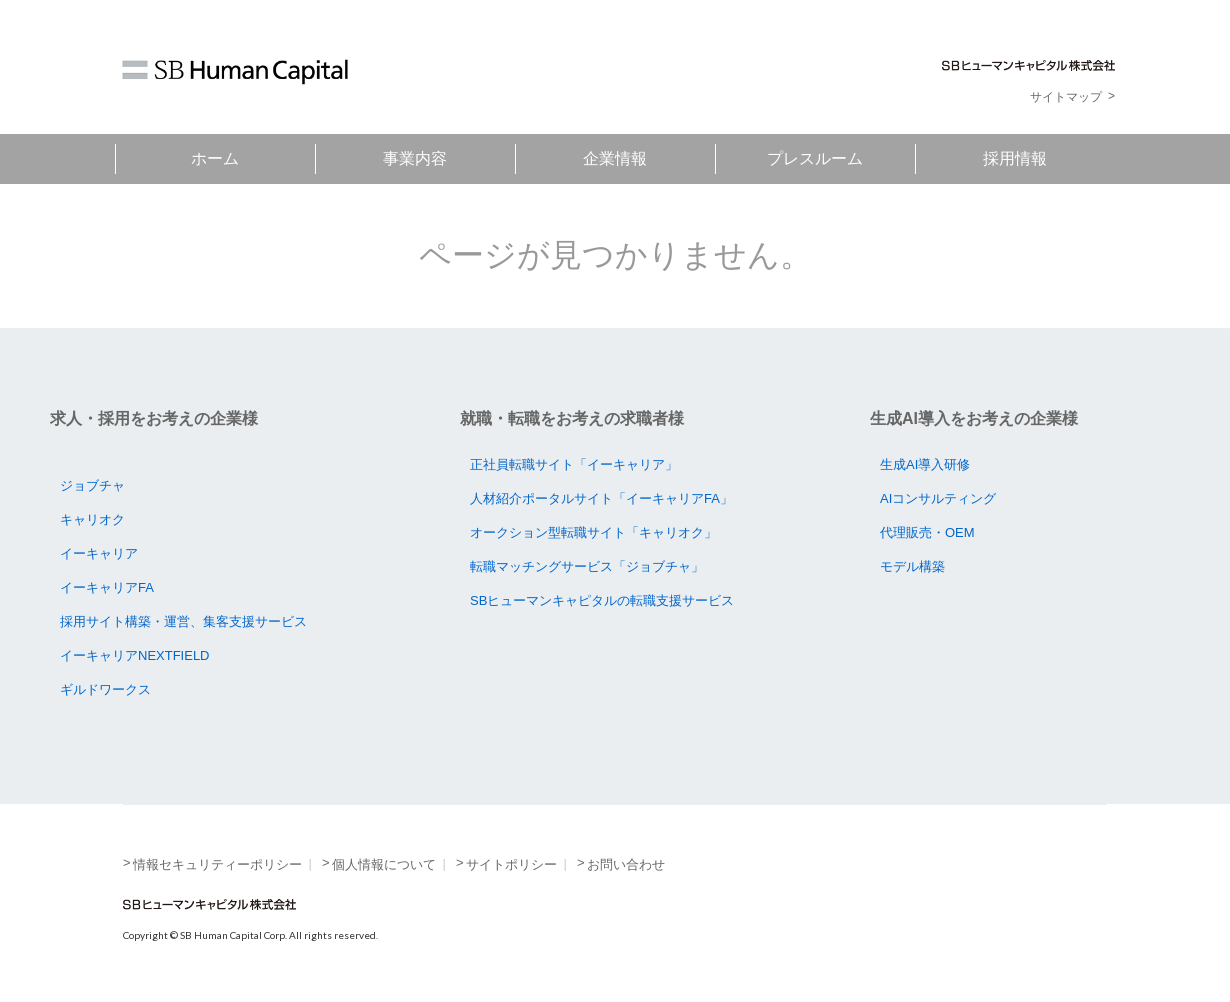  I want to click on イーキャリア, so click(99, 553).